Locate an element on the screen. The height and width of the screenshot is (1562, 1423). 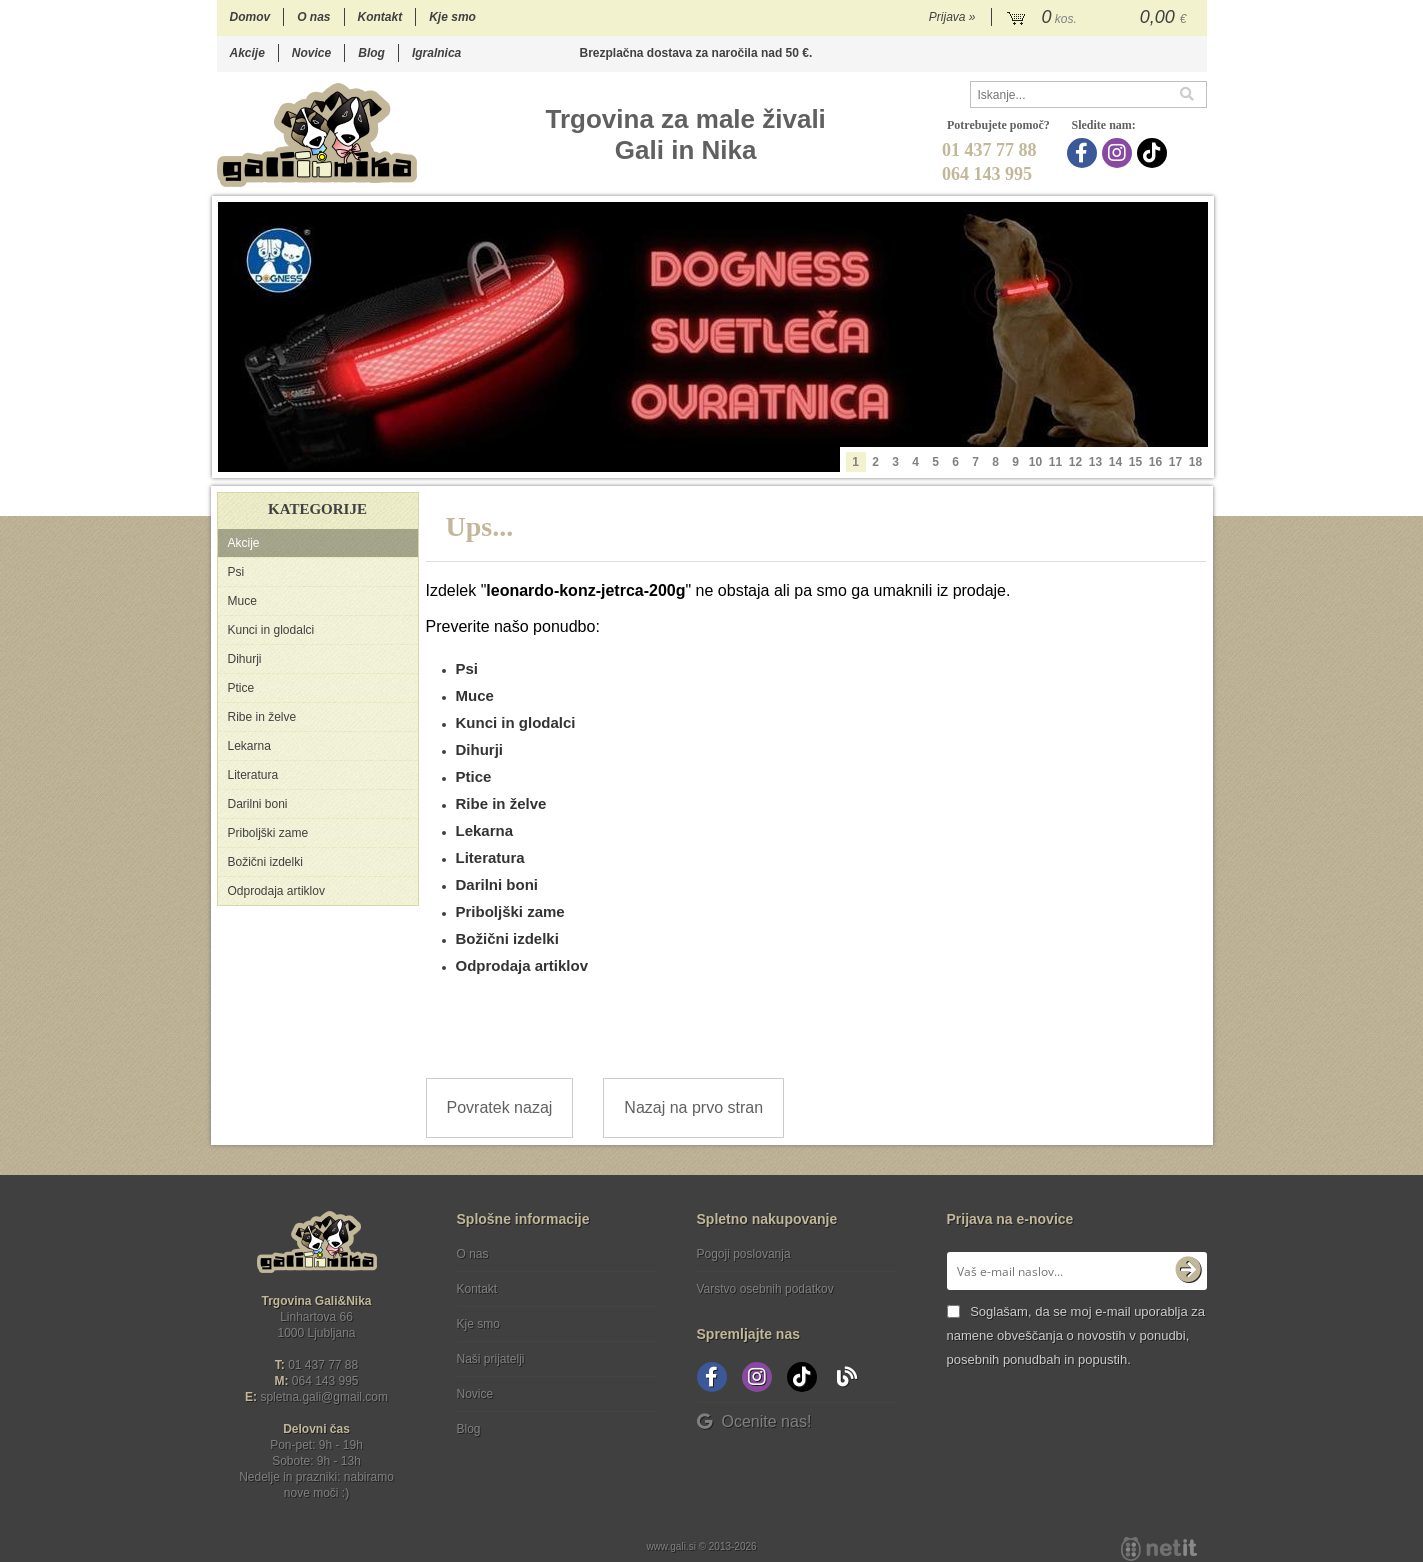
Ptice is located at coordinates (241, 688).